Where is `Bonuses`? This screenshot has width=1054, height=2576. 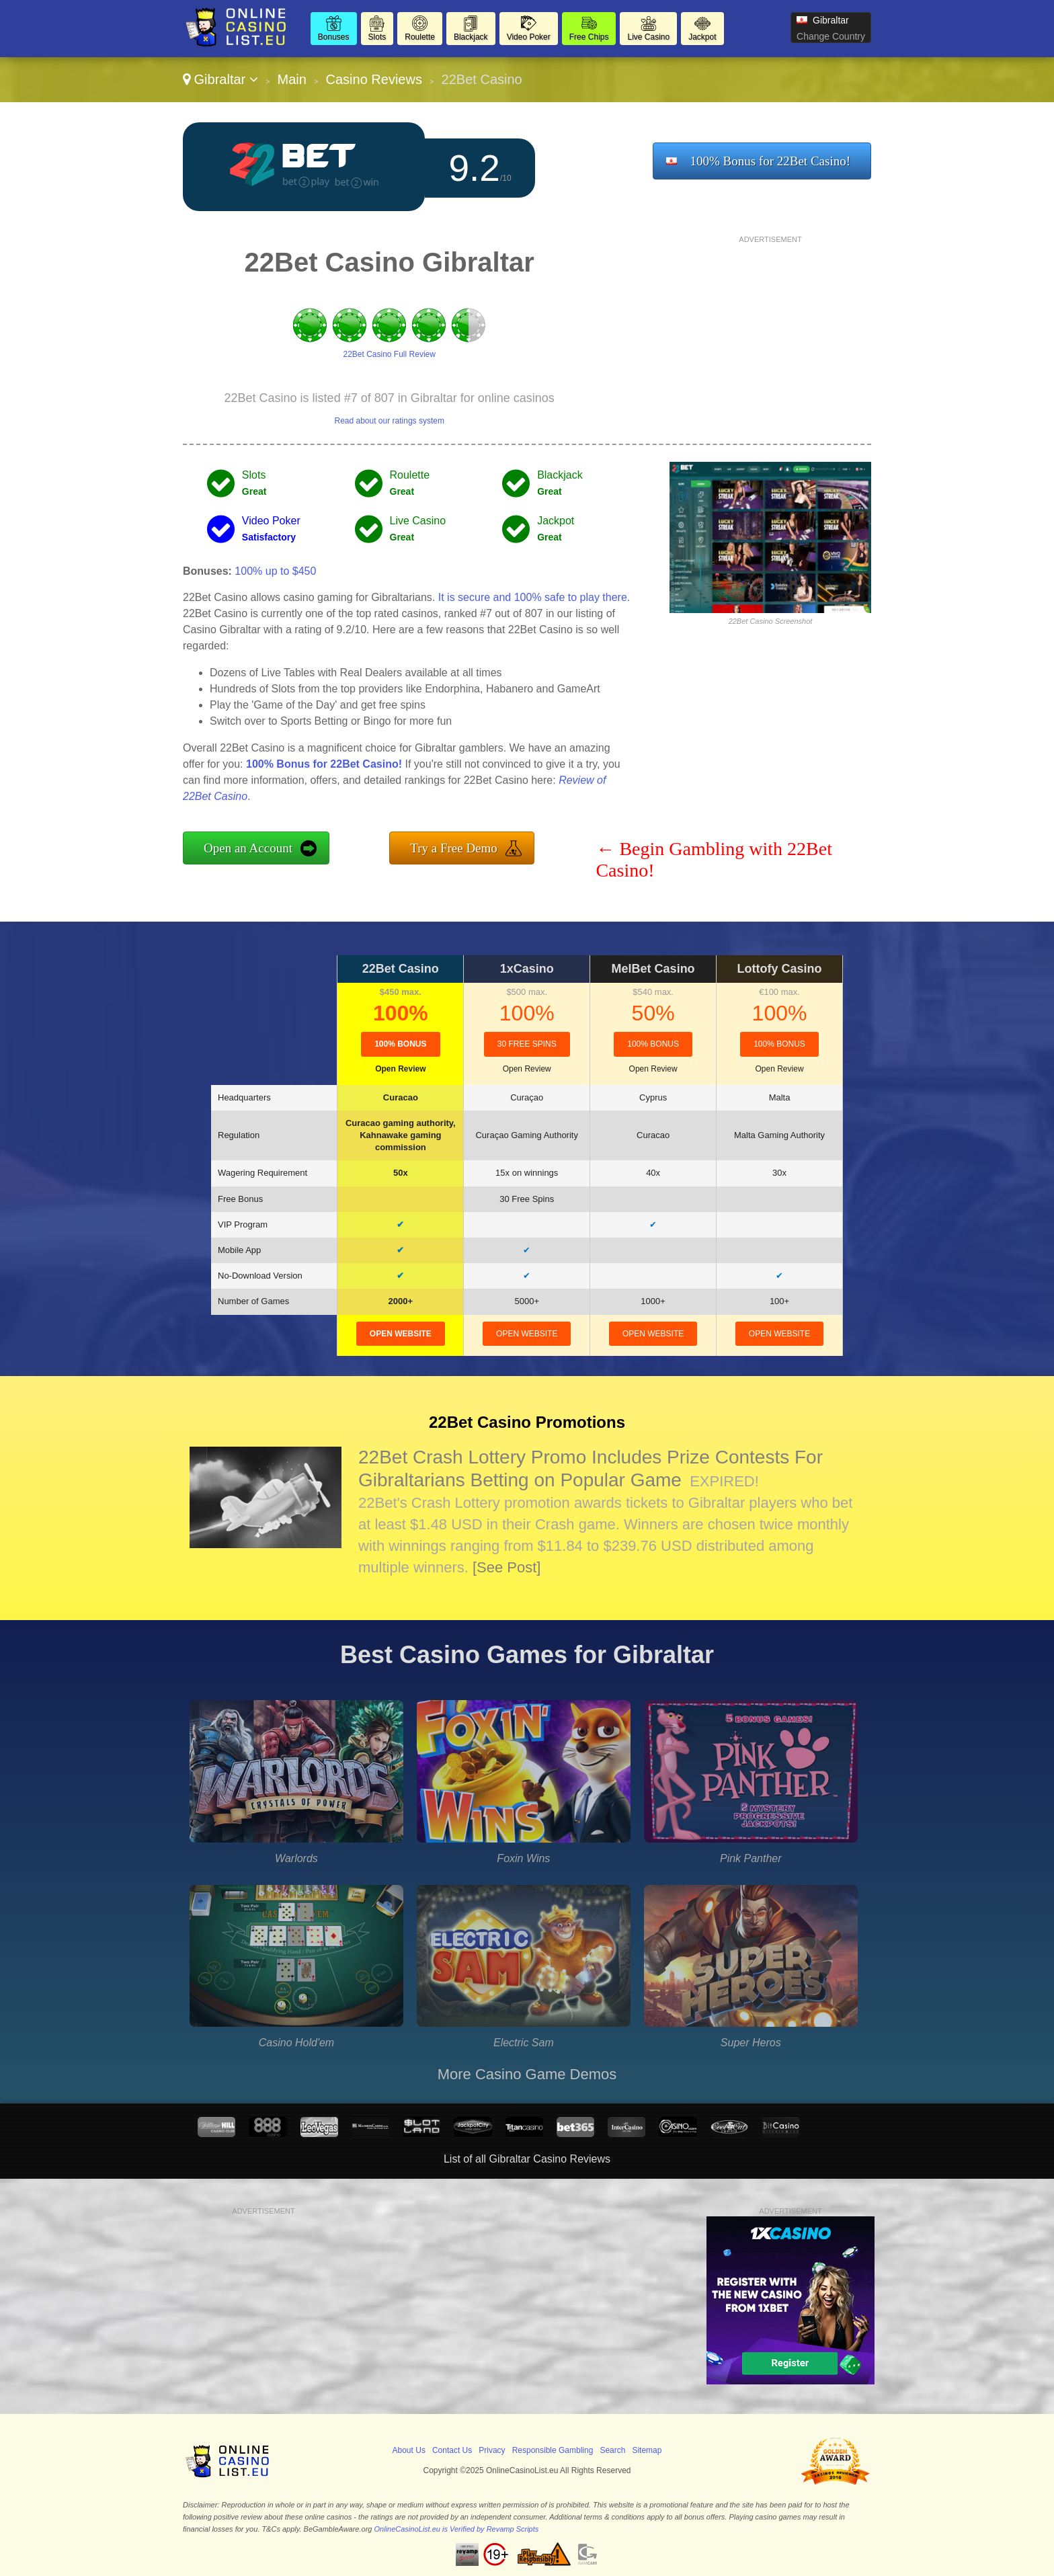
Bonuses is located at coordinates (334, 37).